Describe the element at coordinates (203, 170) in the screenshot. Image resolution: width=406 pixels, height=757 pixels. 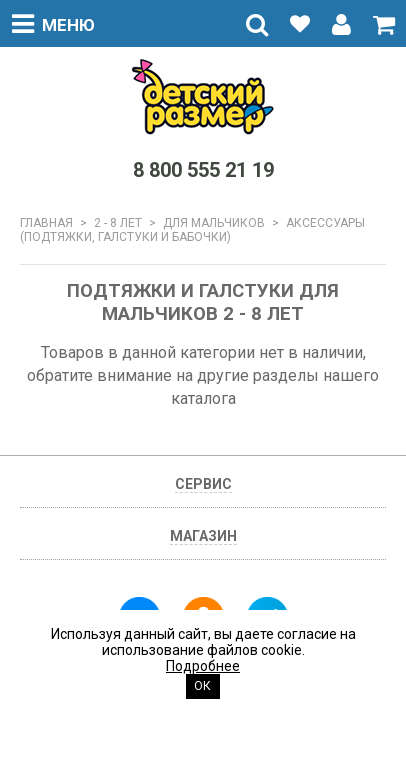
I see `8 800 555 21 19` at that location.